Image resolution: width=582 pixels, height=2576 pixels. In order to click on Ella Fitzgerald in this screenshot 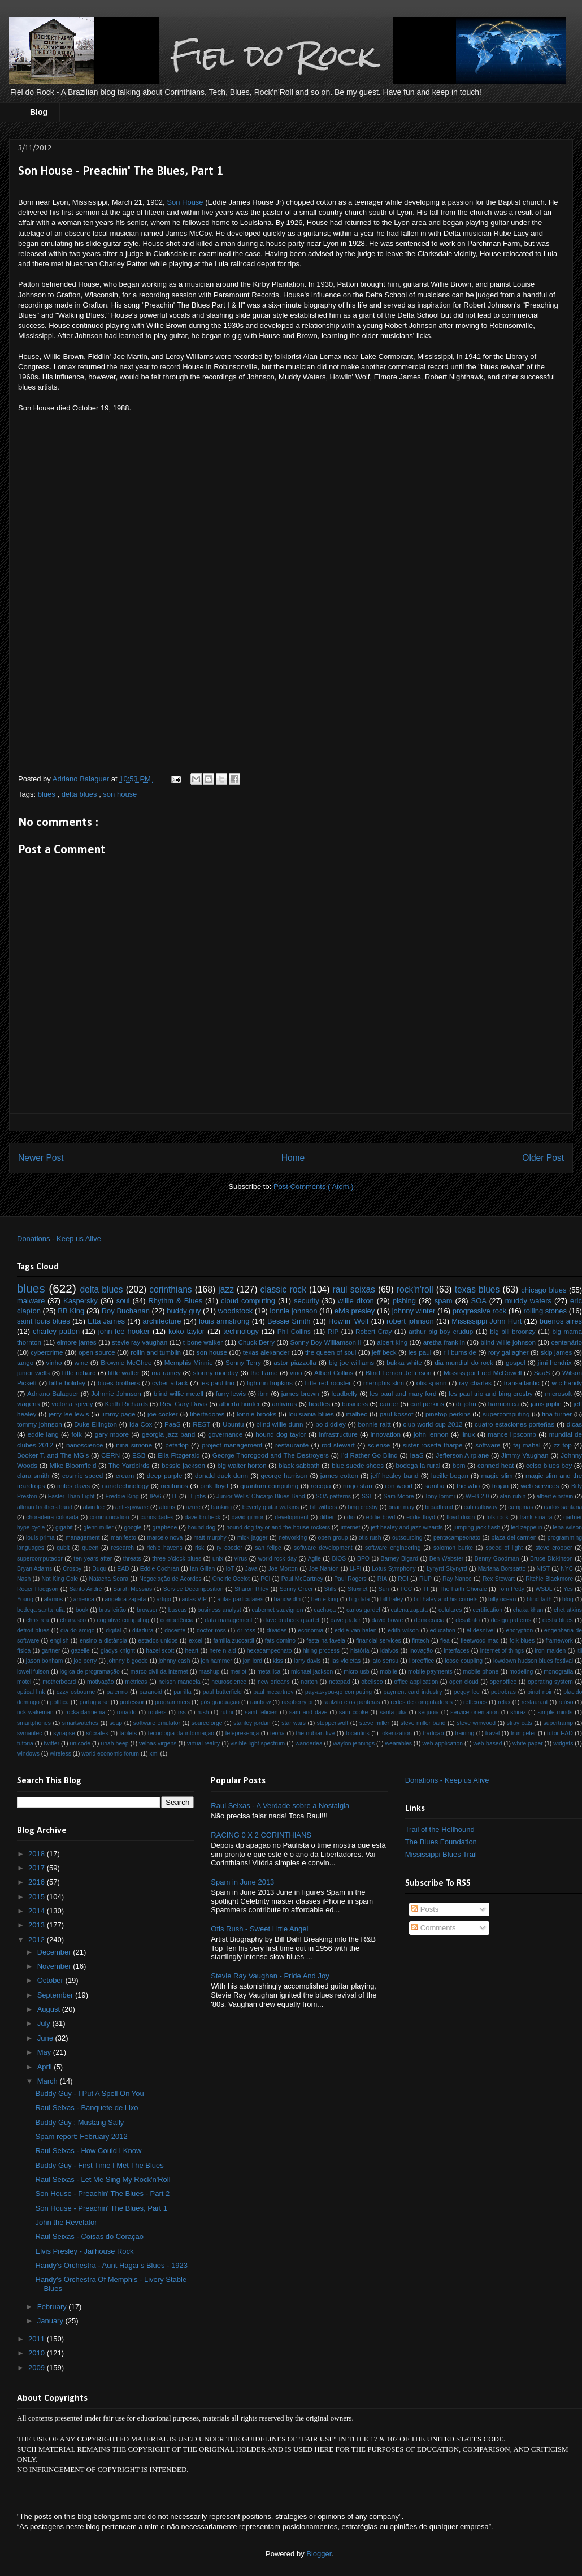, I will do `click(179, 1455)`.